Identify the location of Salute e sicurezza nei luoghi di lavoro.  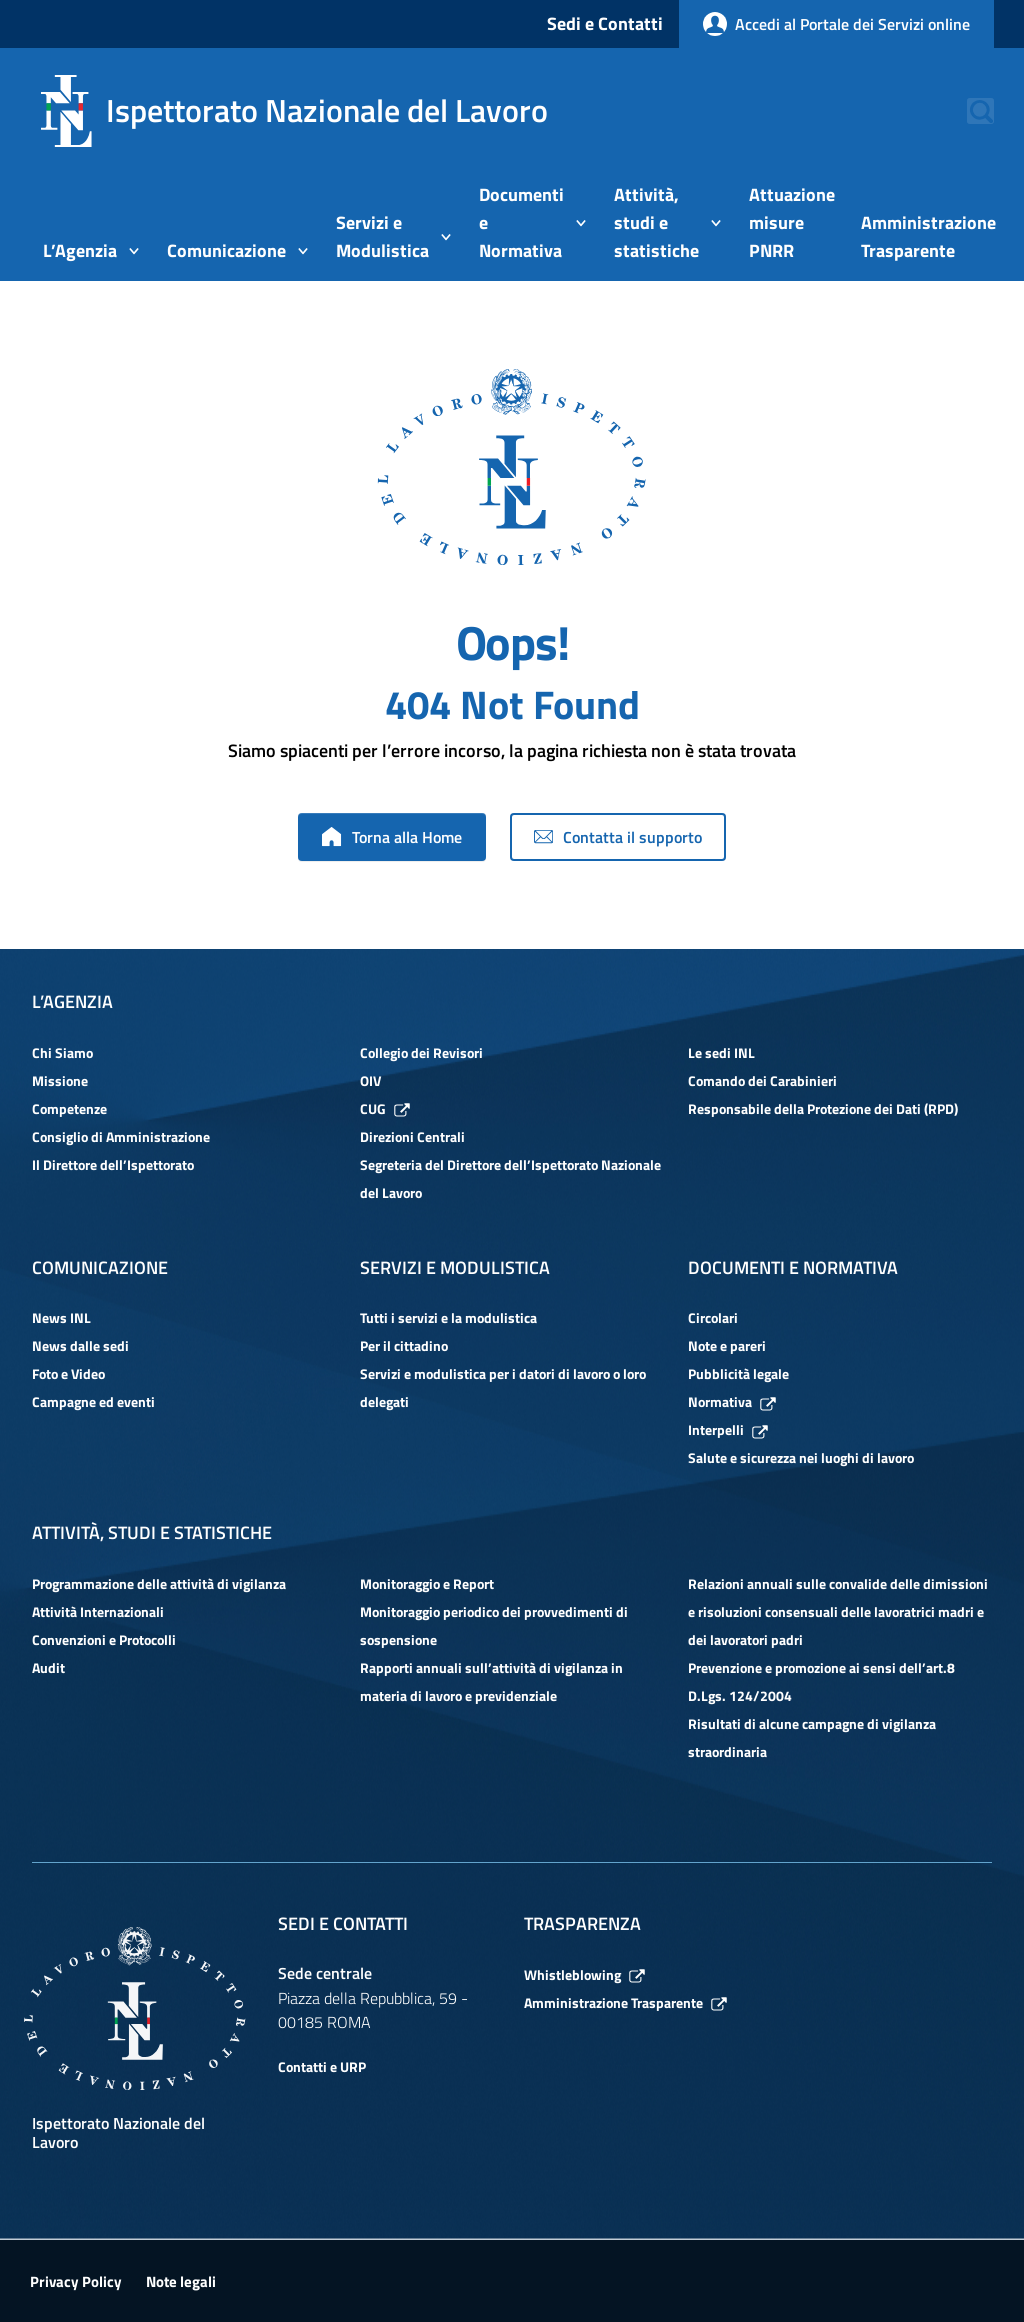
(801, 1457).